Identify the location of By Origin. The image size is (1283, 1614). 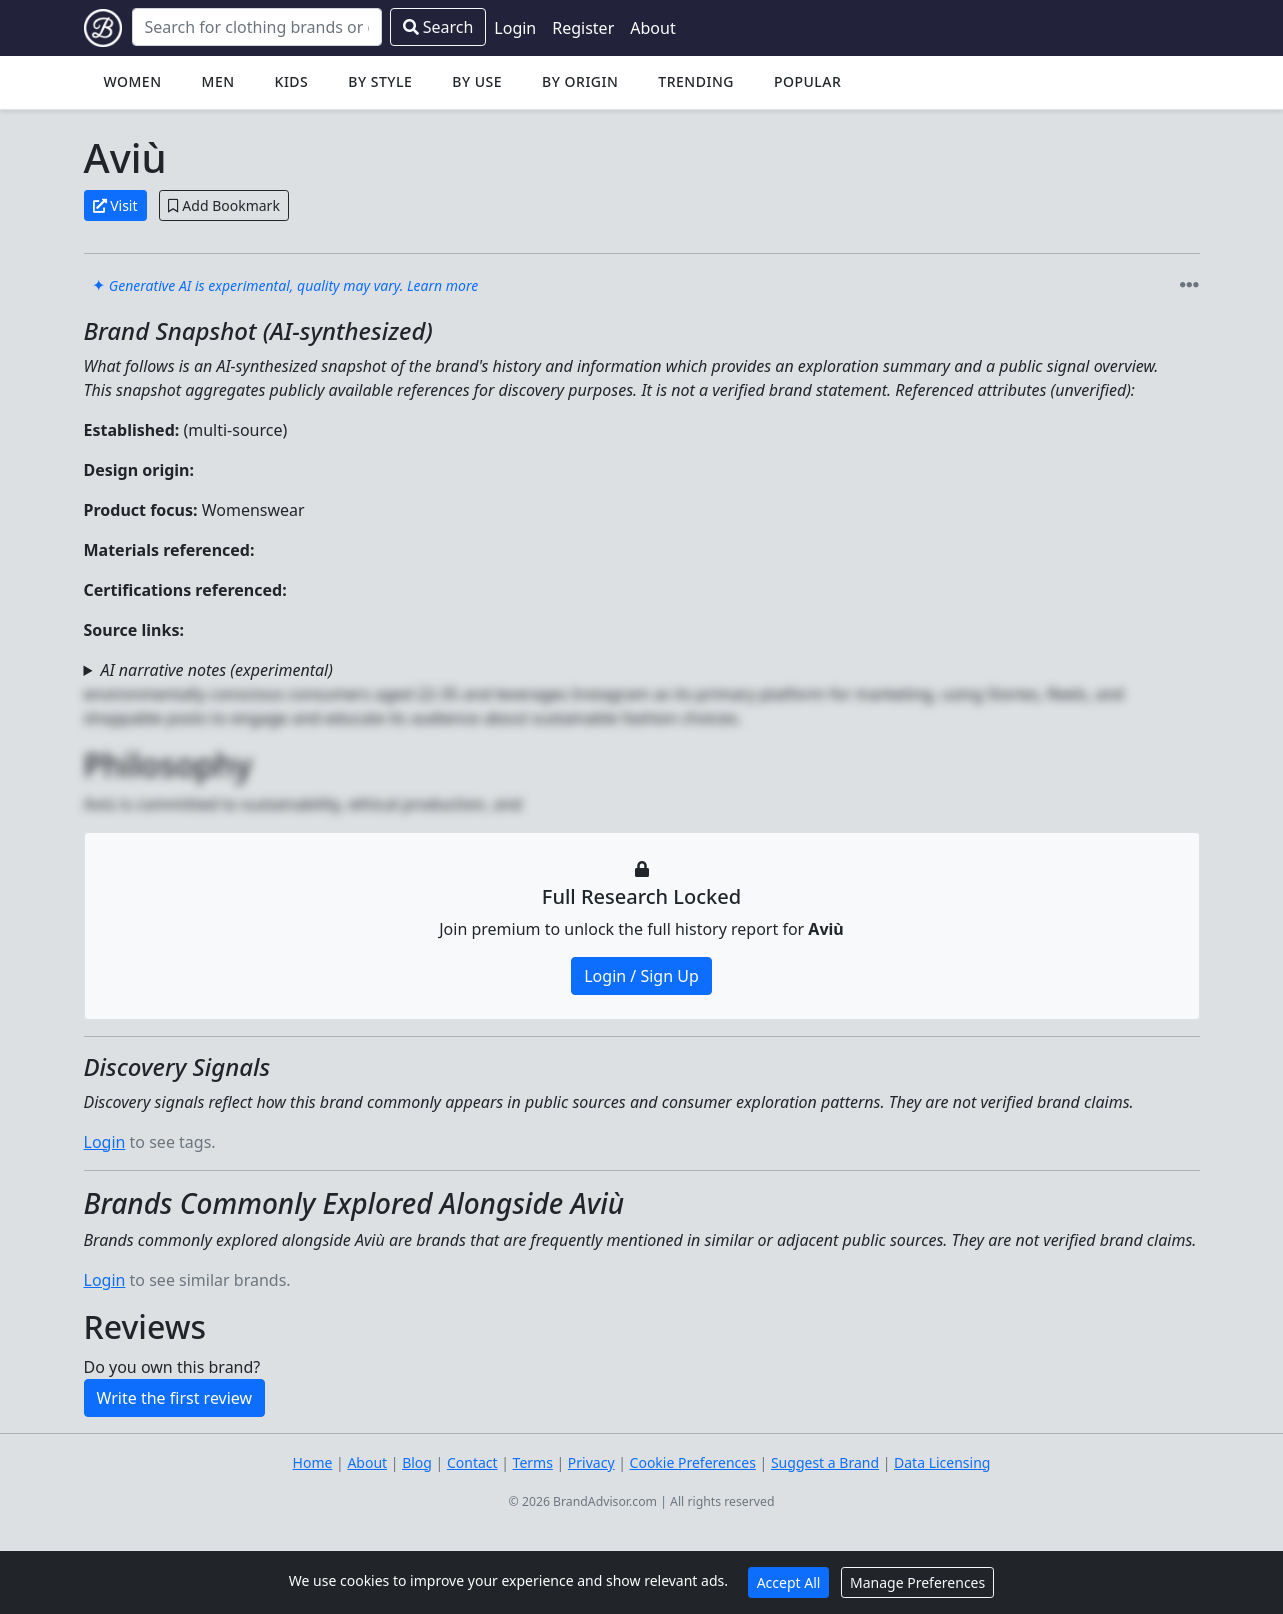
(580, 81).